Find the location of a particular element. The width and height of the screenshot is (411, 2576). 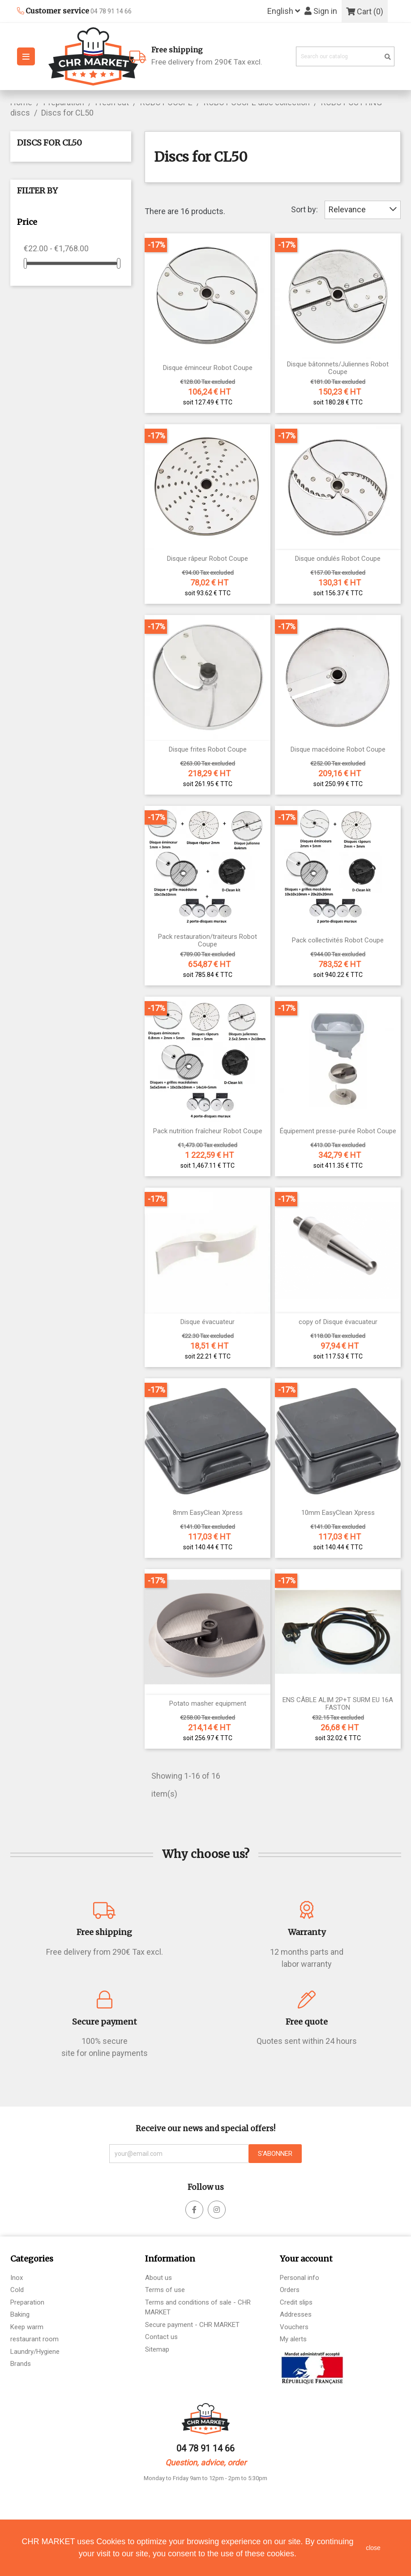

Secure payment - CHR MARKET is located at coordinates (192, 2325).